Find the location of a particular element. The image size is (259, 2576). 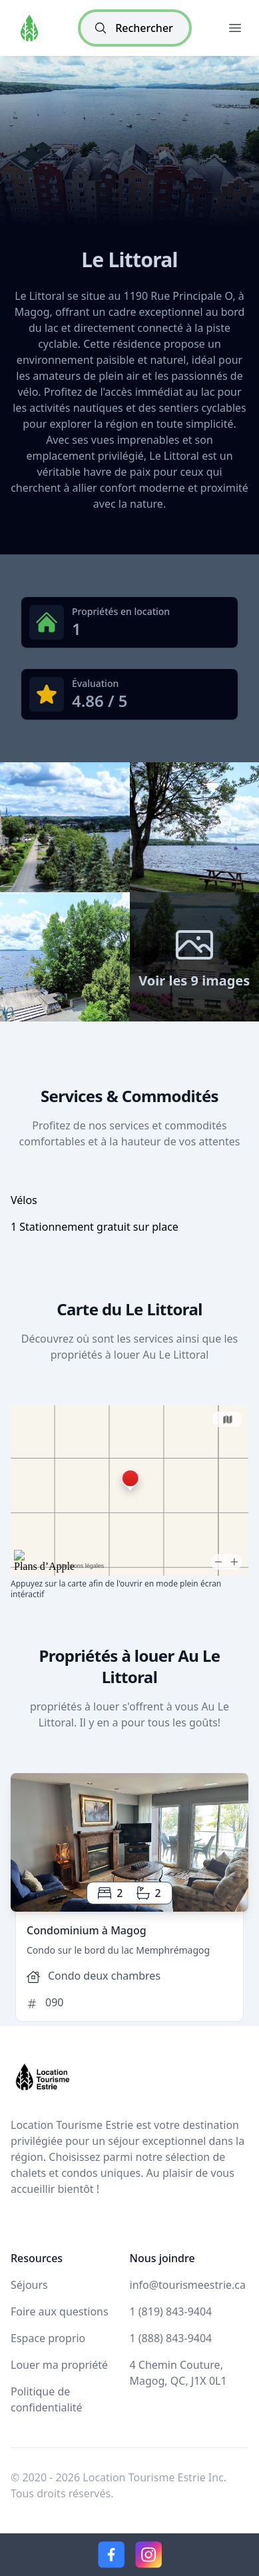

Louer ma propriété is located at coordinates (59, 2364).